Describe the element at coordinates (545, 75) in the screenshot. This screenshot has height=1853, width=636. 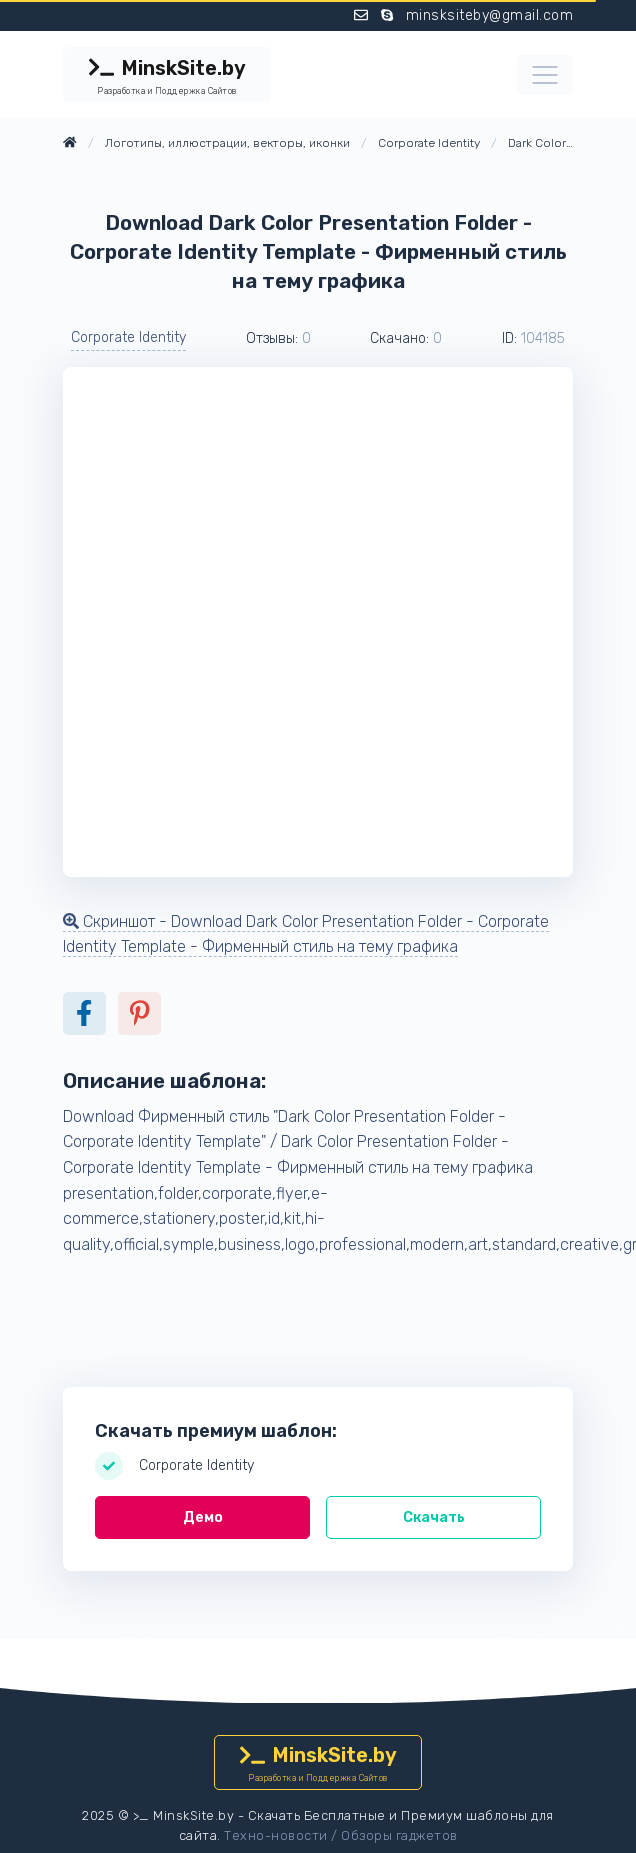
I see `[Toggle navigation]` at that location.